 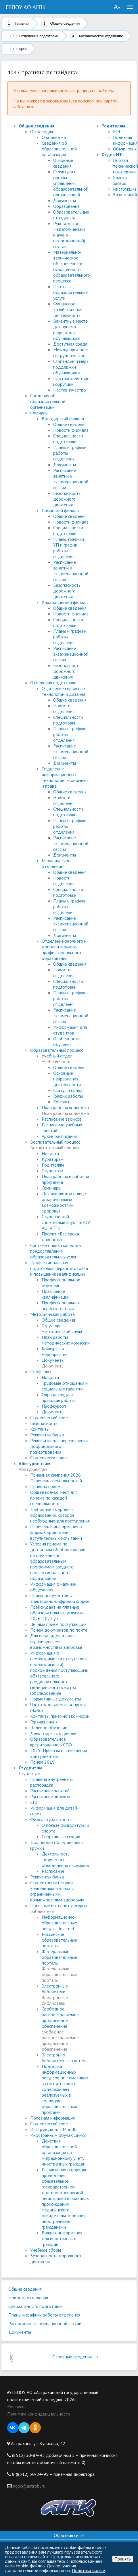 What do you see at coordinates (38, 36) in the screenshot?
I see `Отделения подготовки` at bounding box center [38, 36].